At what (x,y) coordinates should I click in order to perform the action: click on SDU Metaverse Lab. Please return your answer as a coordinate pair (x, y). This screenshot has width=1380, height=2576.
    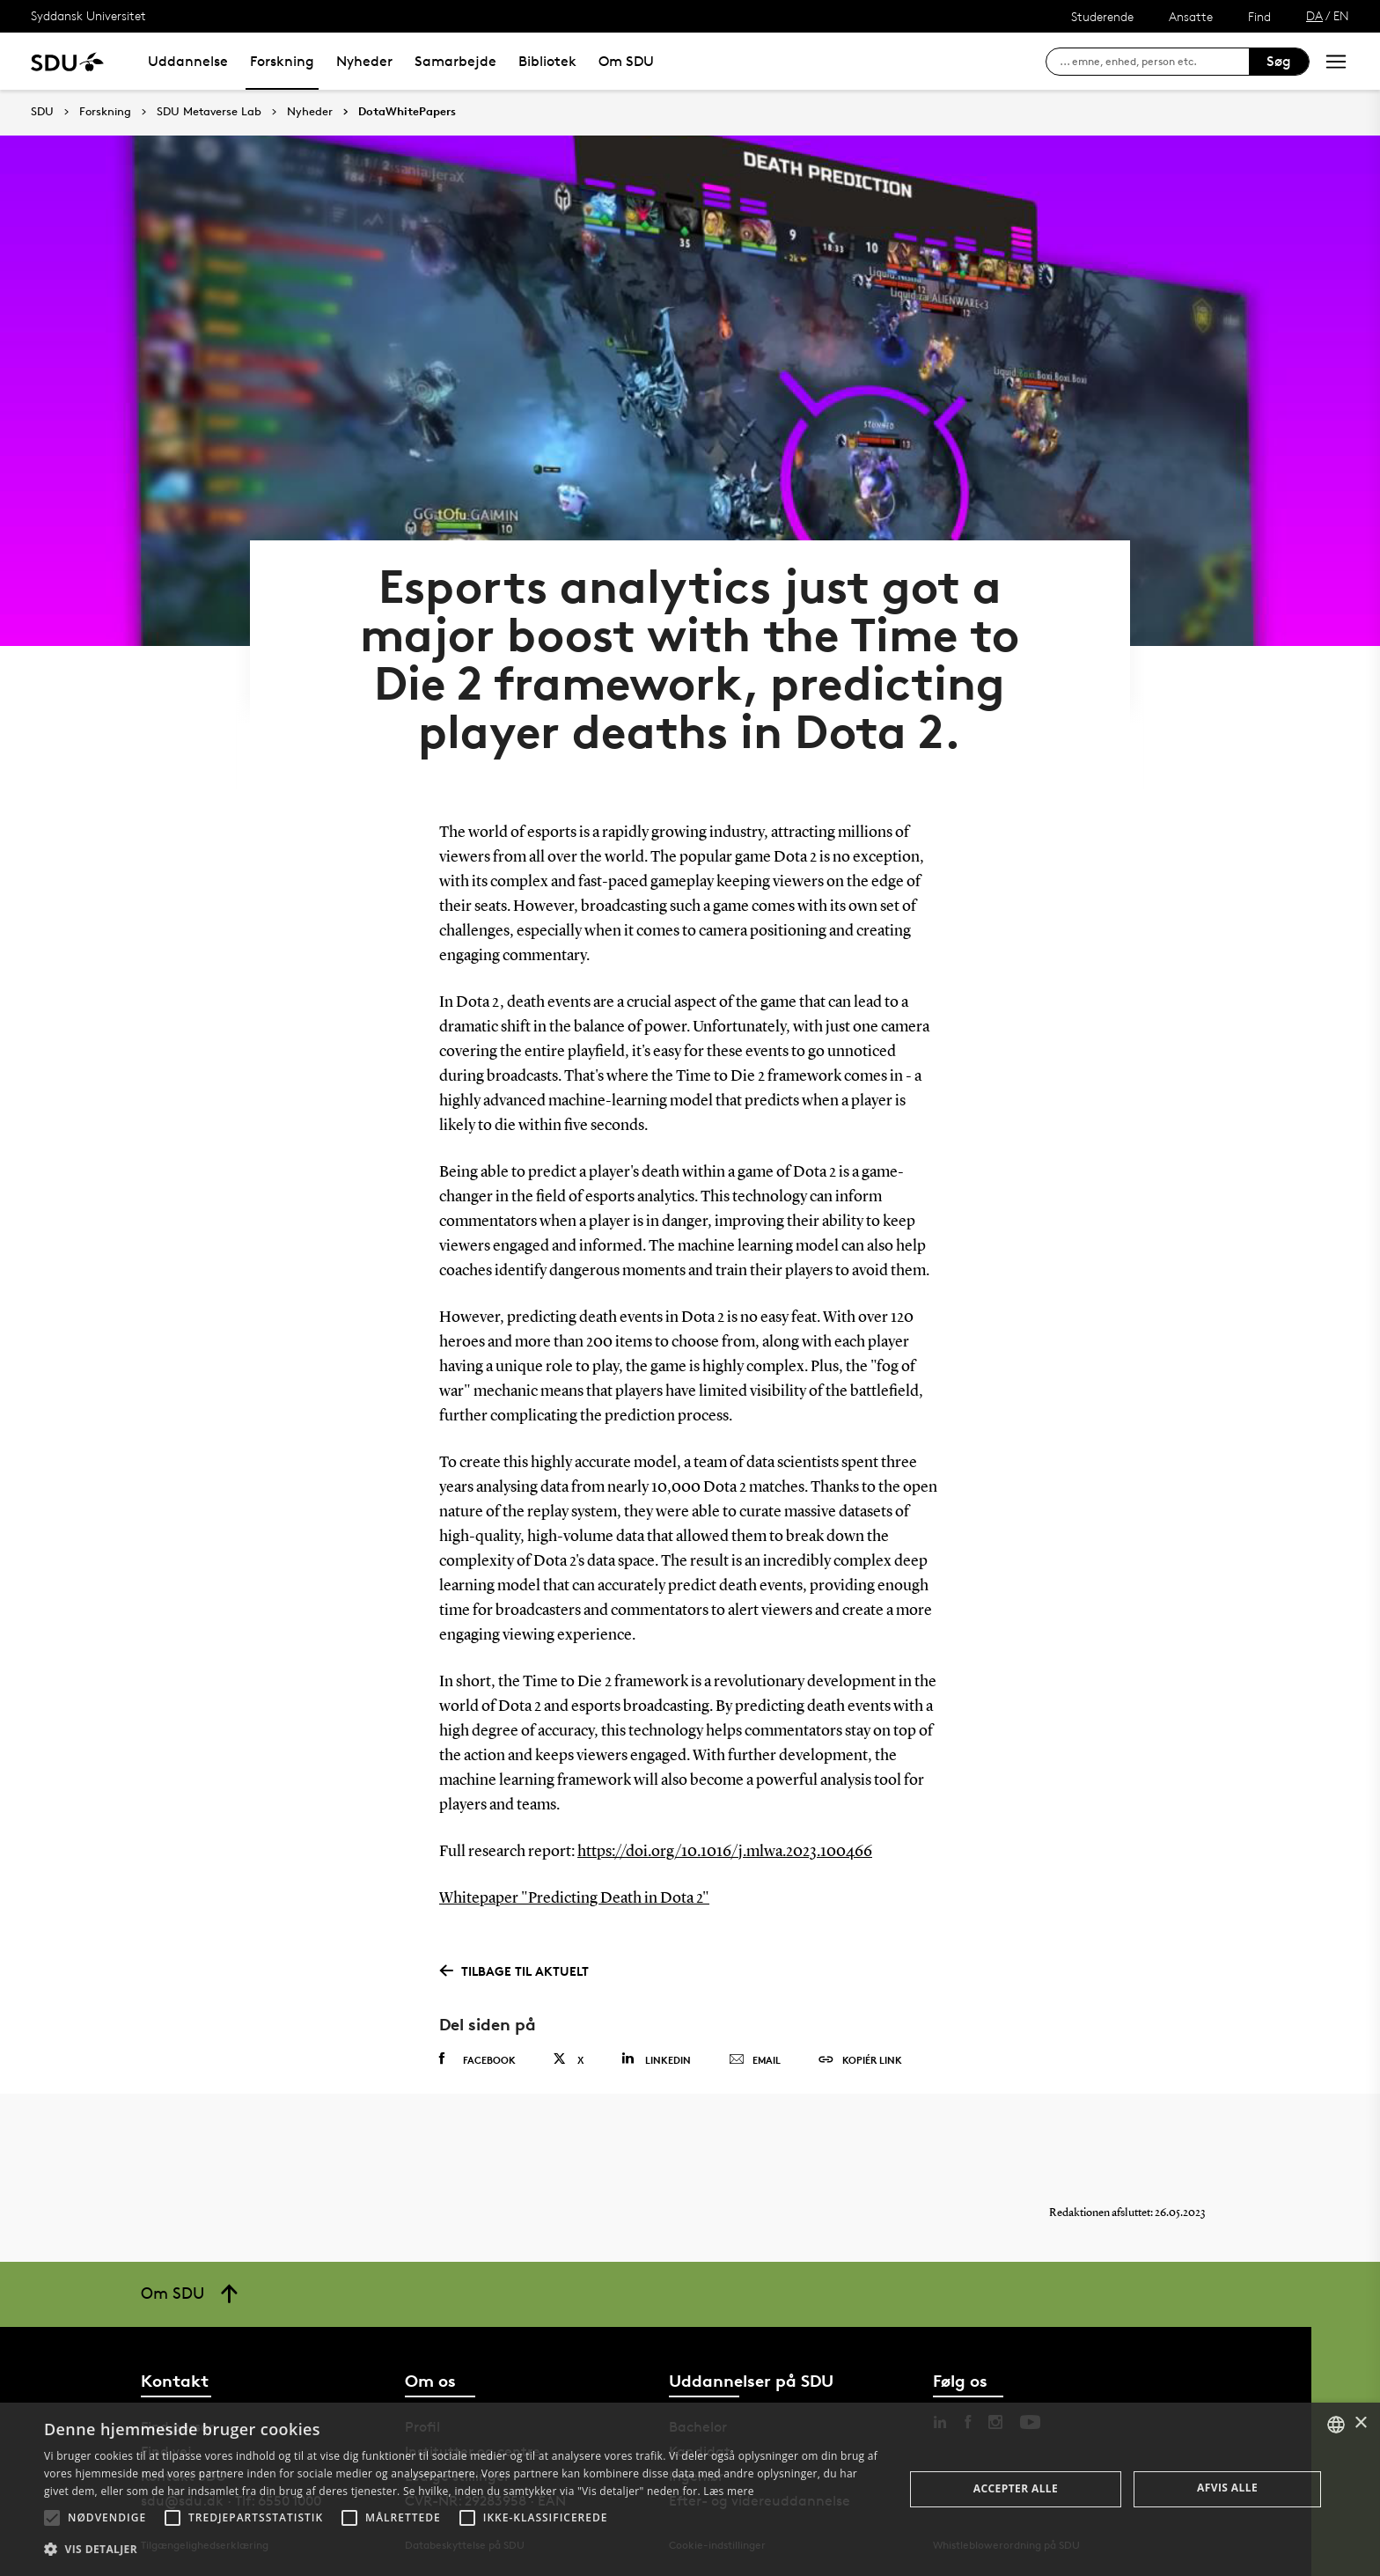
    Looking at the image, I should click on (209, 112).